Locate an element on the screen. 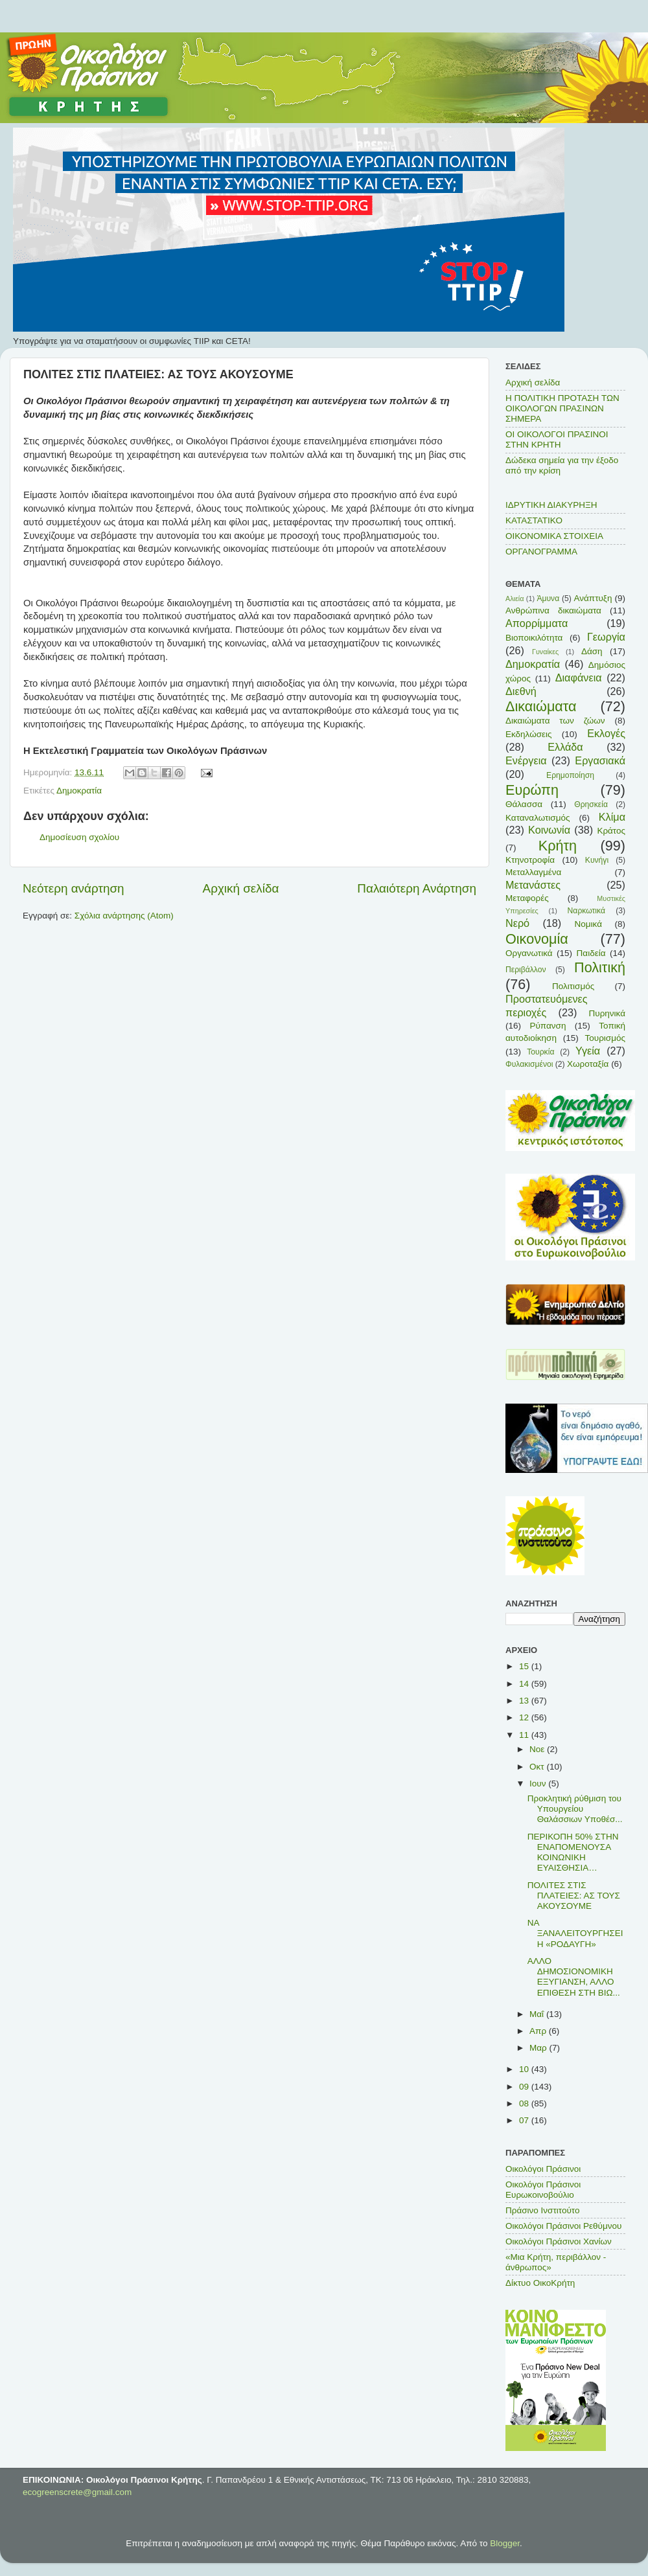 The height and width of the screenshot is (2576, 648). Μαΐ is located at coordinates (537, 2014).